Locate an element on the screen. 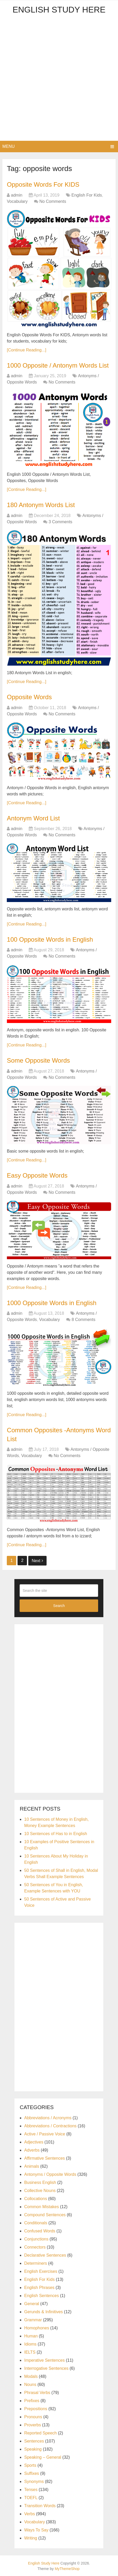 This screenshot has height=2576, width=118. Animals is located at coordinates (31, 2166).